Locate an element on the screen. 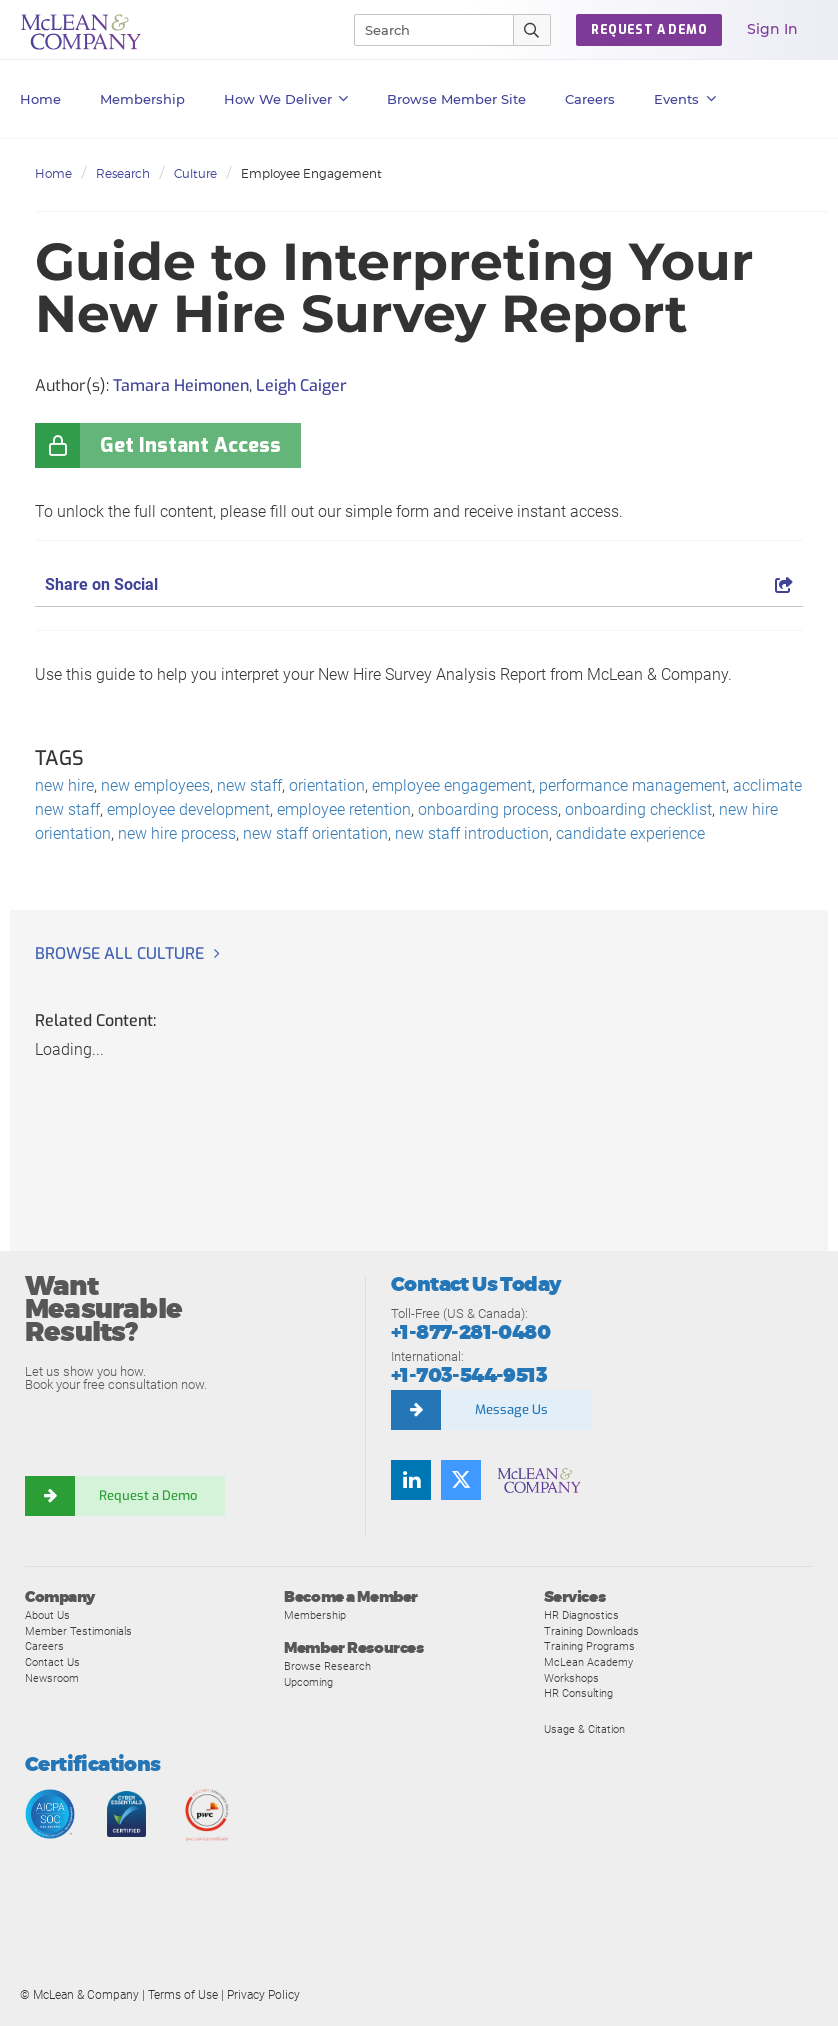 The height and width of the screenshot is (2026, 838). Careers is located at coordinates (44, 1646).